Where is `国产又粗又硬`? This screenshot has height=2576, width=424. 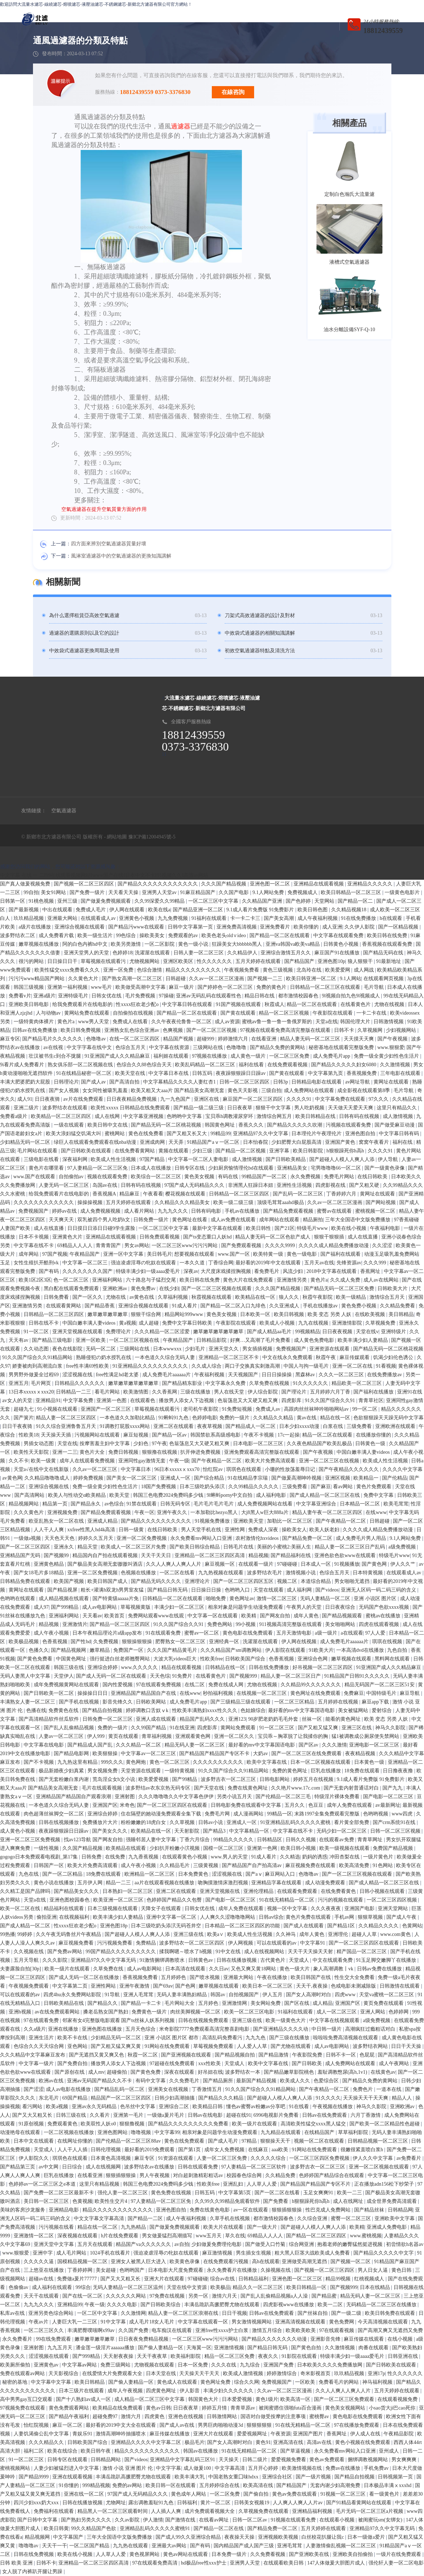 国产又粗又硬 is located at coordinates (365, 1185).